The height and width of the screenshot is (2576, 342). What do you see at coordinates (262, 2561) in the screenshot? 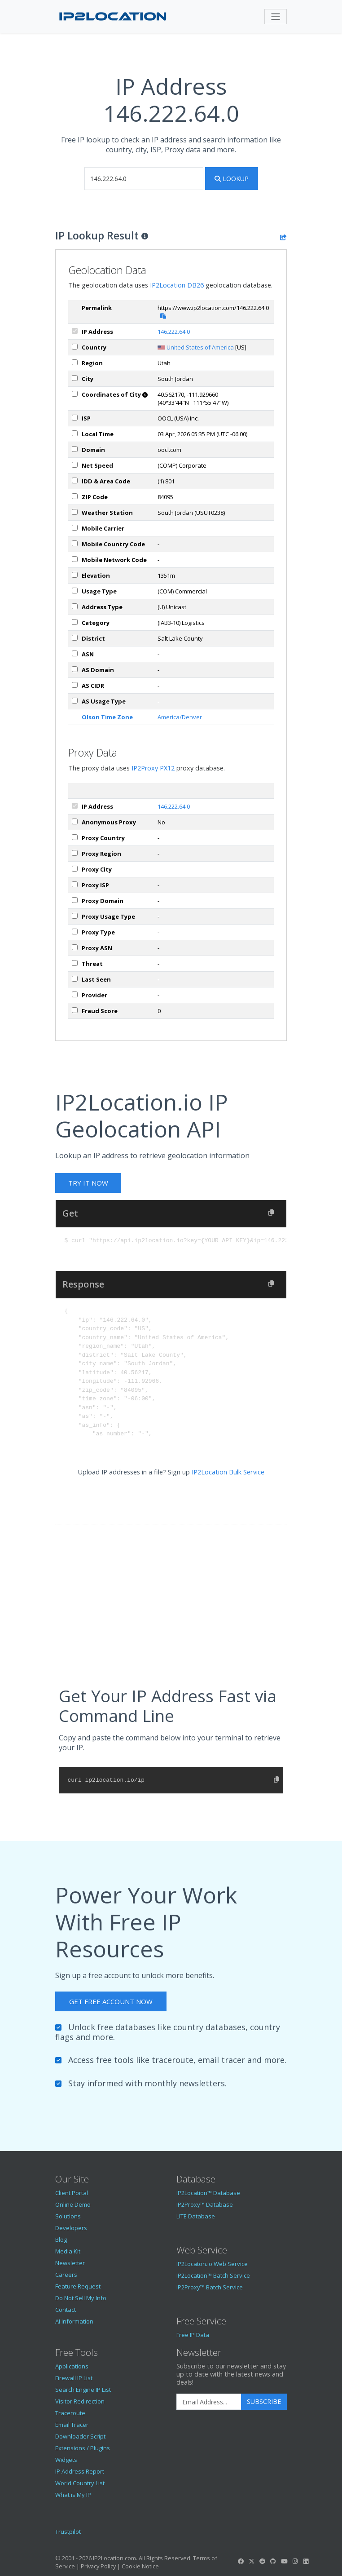
I see `[IP2Location Reddit]` at bounding box center [262, 2561].